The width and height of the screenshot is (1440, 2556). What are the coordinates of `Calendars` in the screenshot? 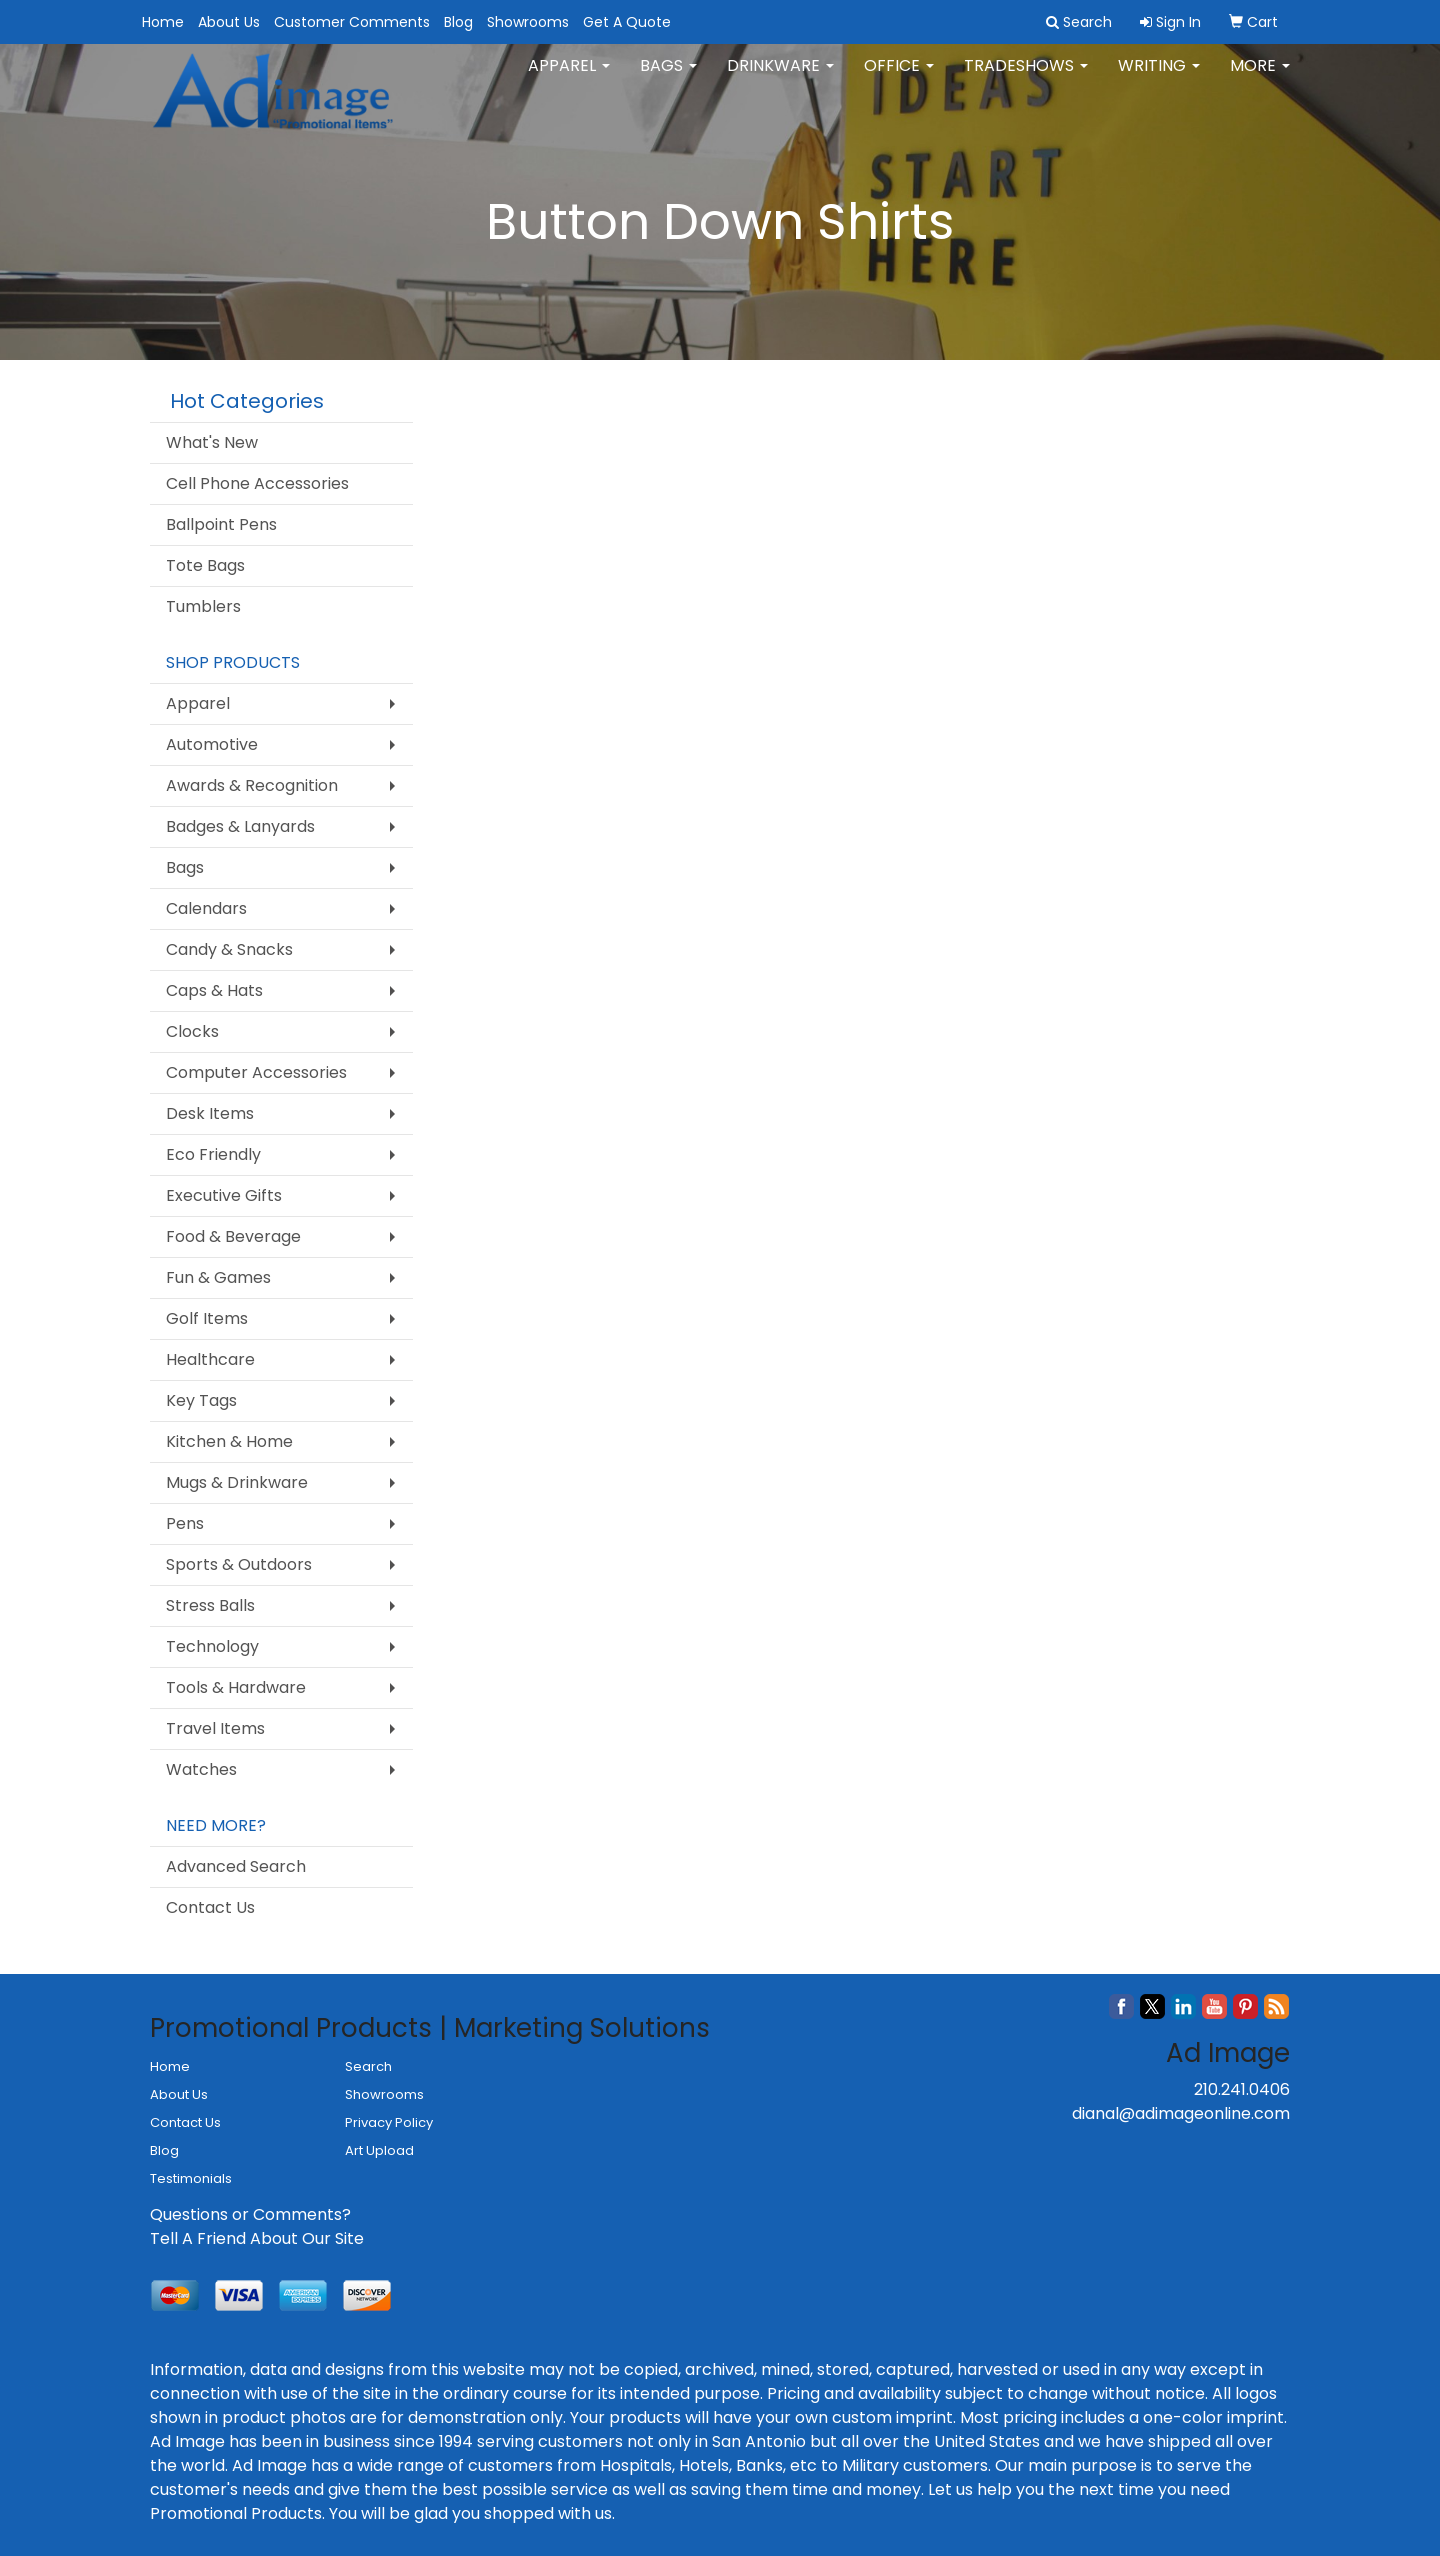 It's located at (206, 908).